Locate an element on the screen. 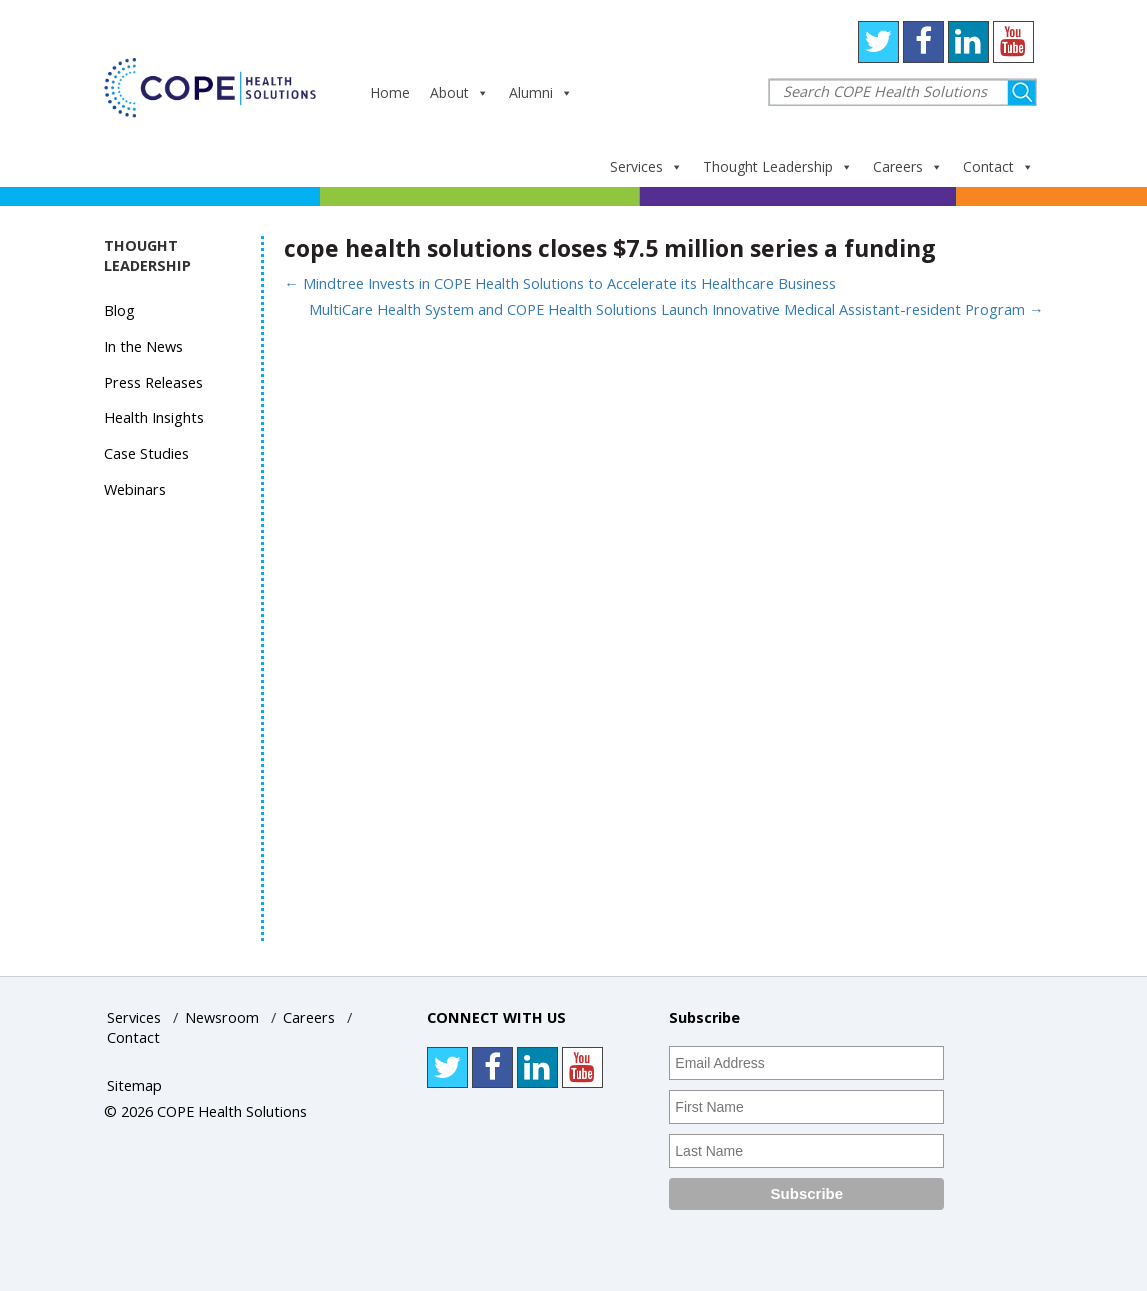 This screenshot has height=1291, width=1147. Press Releases is located at coordinates (153, 382).